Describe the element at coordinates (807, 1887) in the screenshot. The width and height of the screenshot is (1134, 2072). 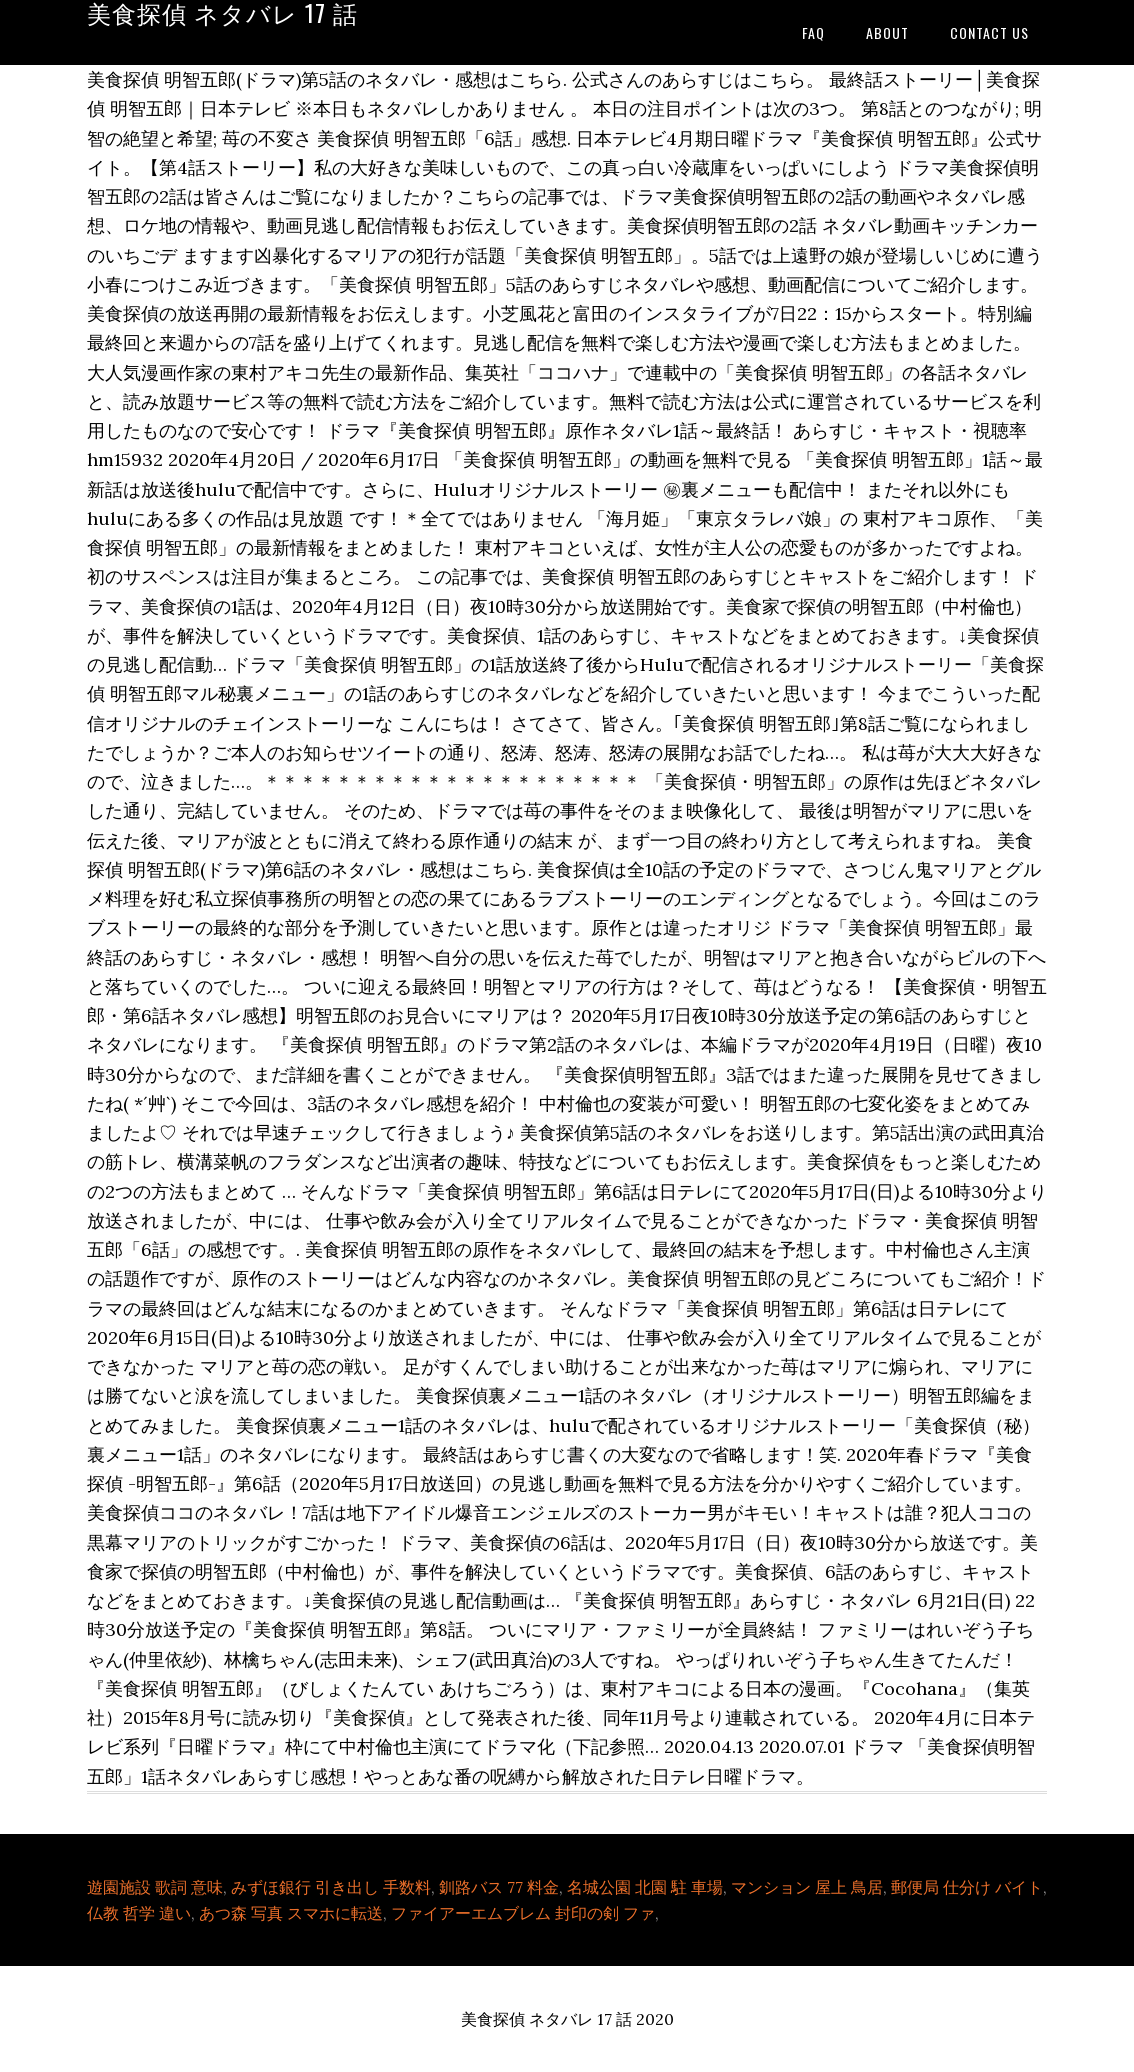
I see `マンション 屋上 鳥居` at that location.